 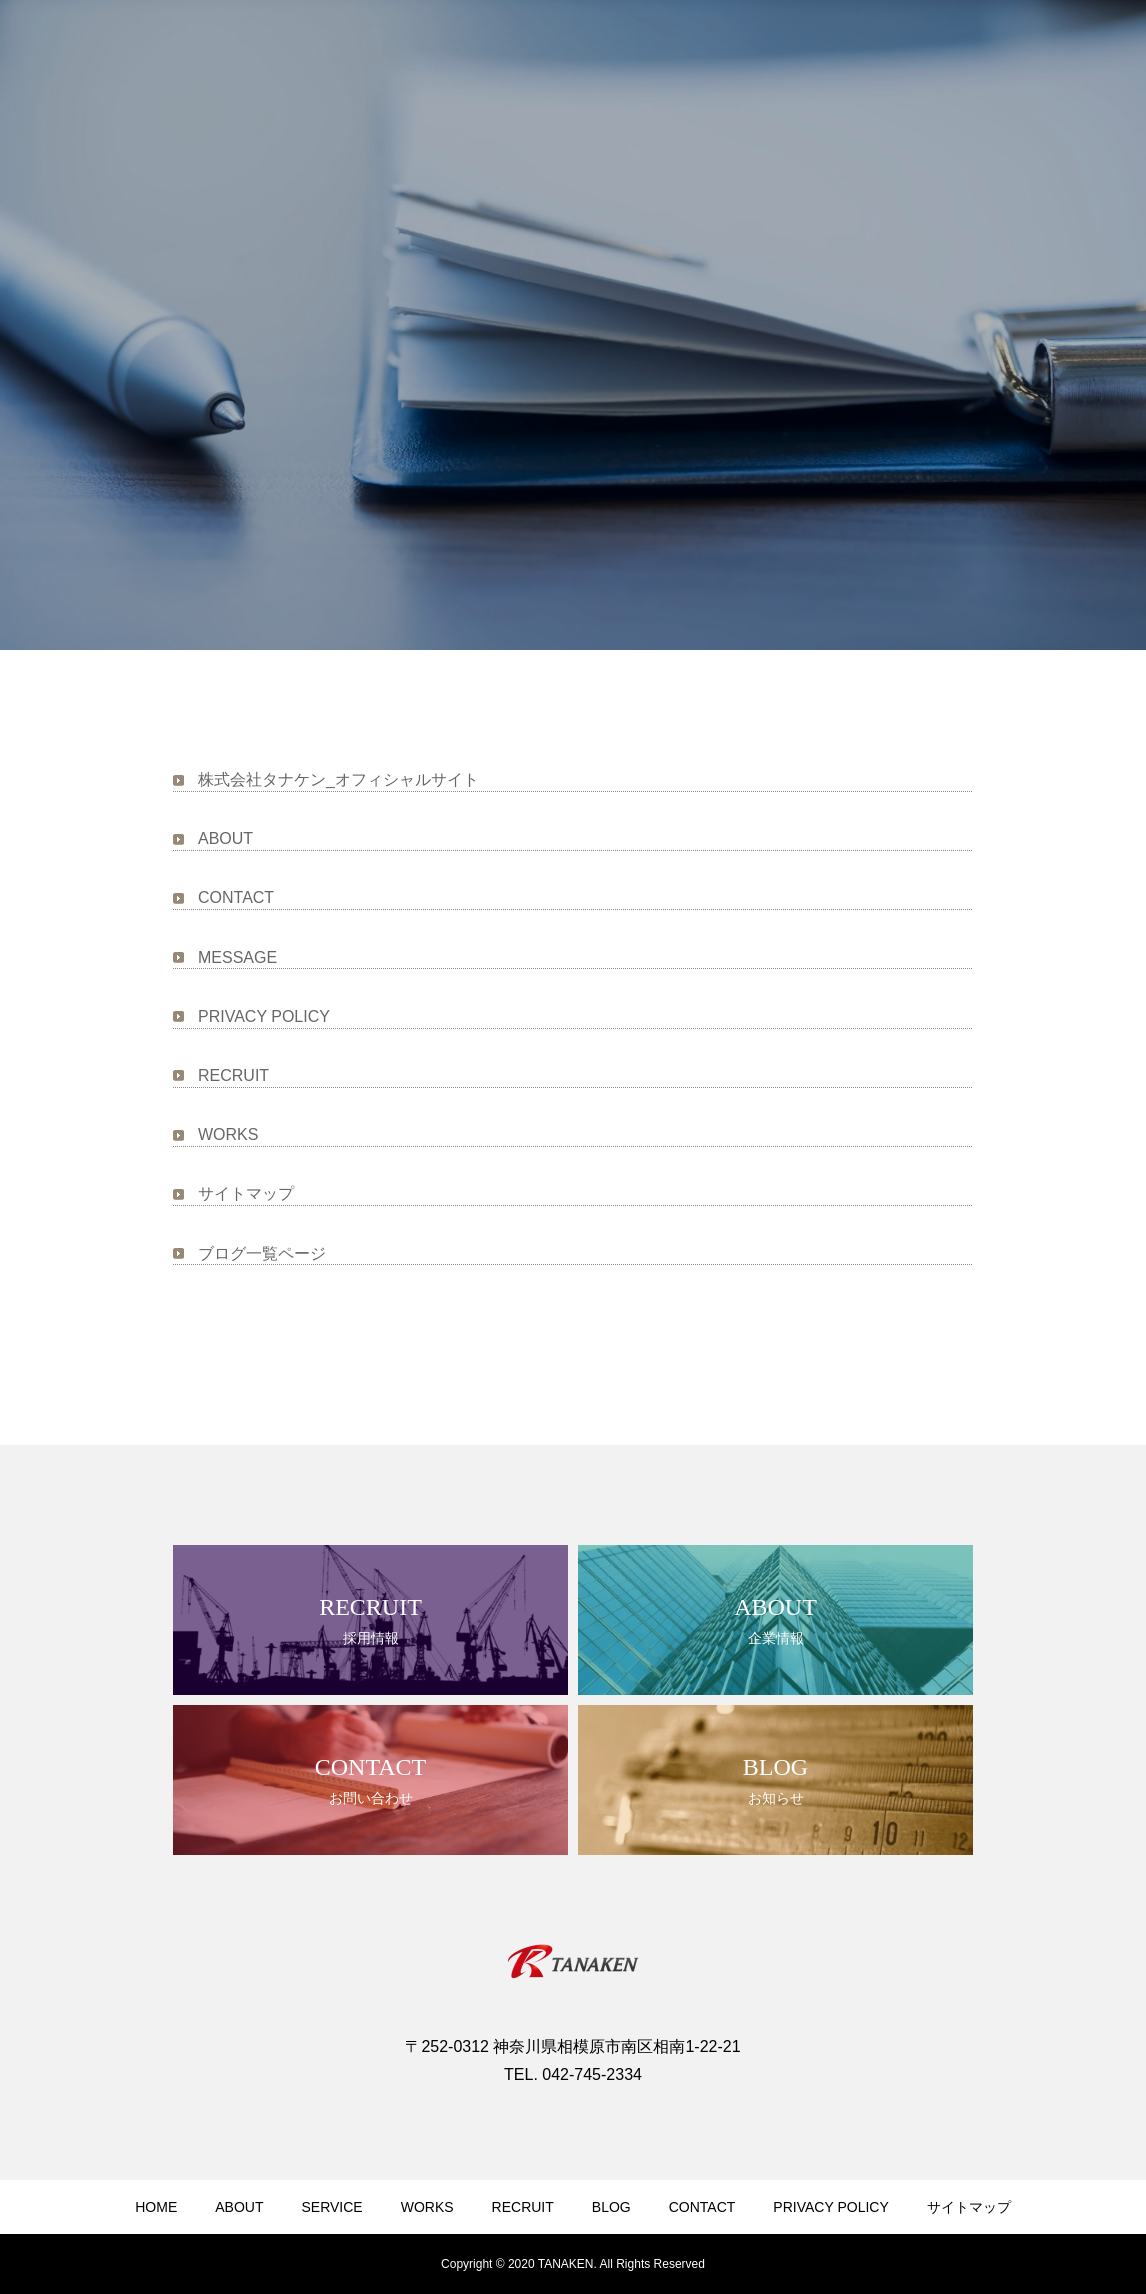 I want to click on CONTACT, so click(x=236, y=897).